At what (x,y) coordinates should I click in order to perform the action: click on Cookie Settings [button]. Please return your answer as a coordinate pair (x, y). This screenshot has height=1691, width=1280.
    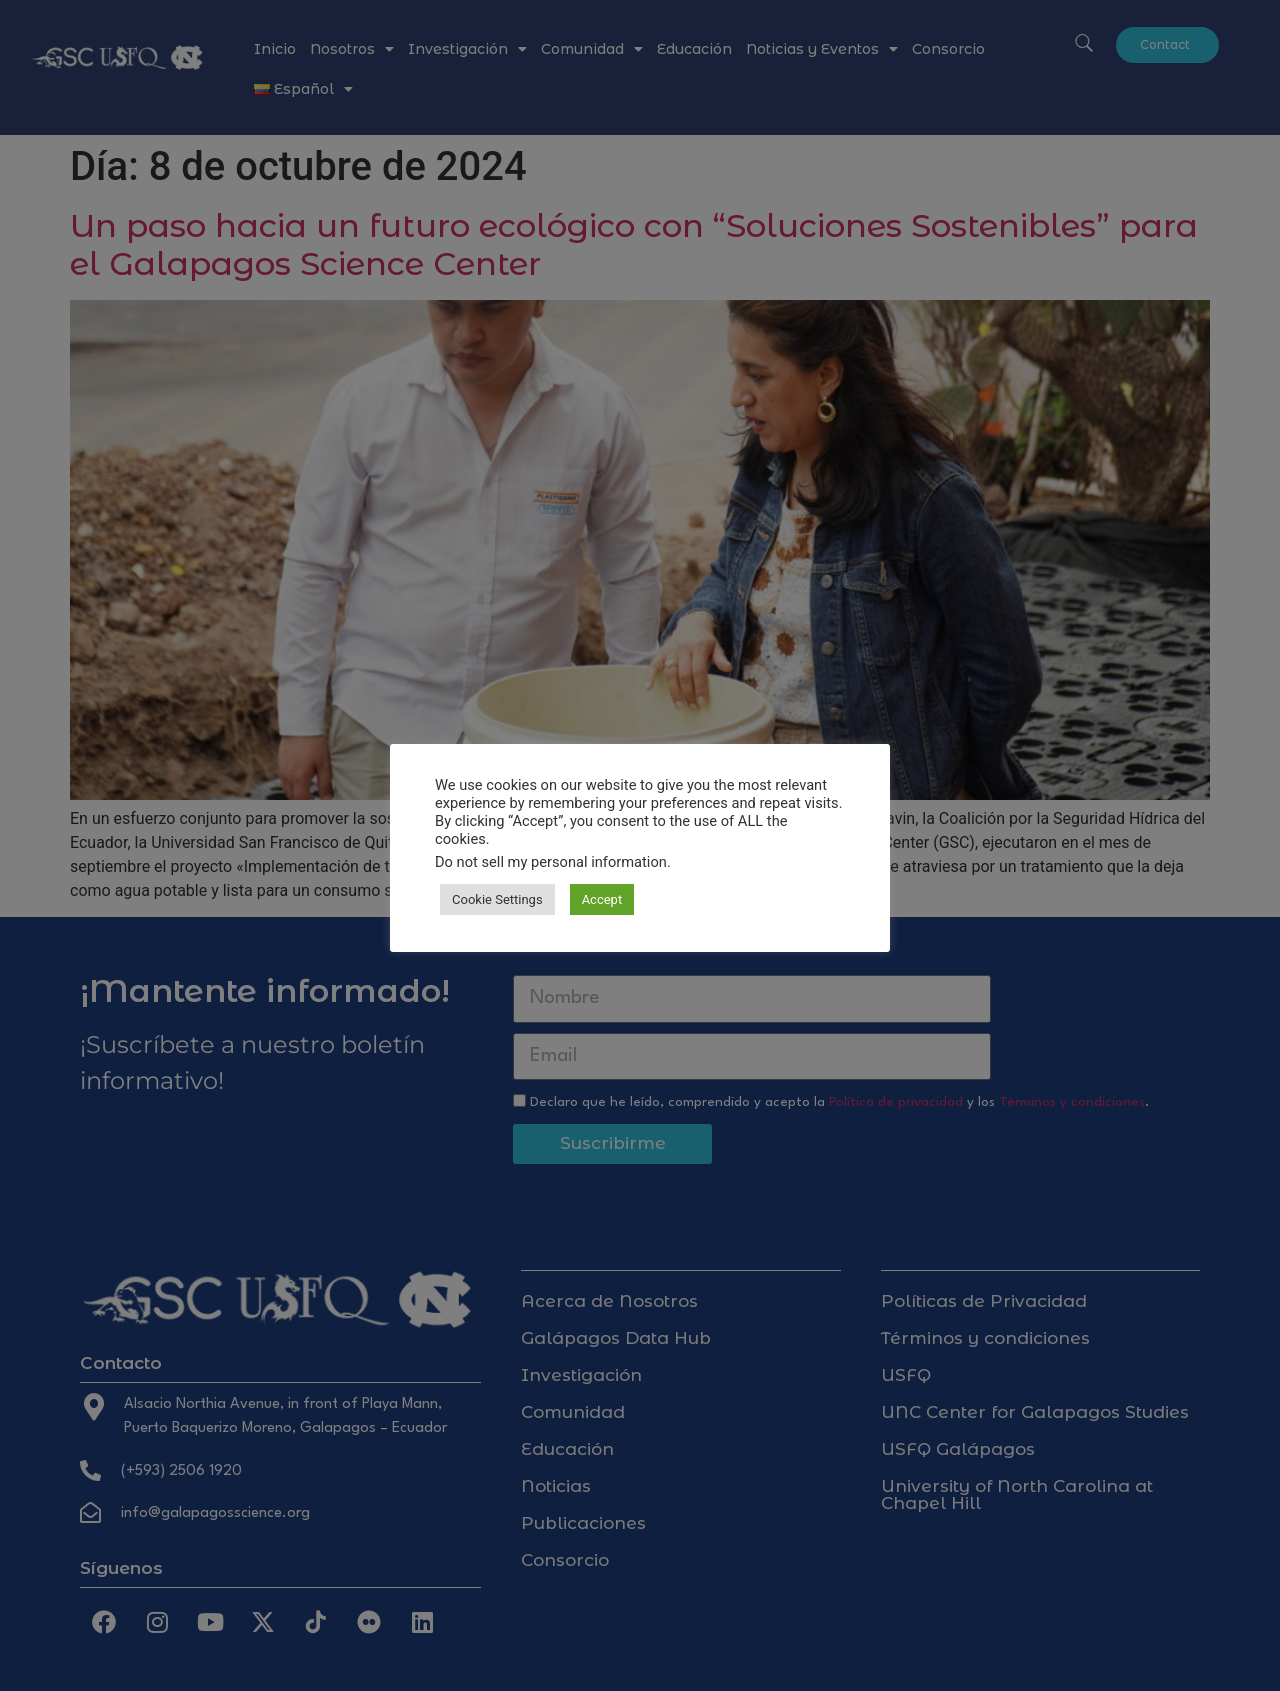
    Looking at the image, I should click on (497, 899).